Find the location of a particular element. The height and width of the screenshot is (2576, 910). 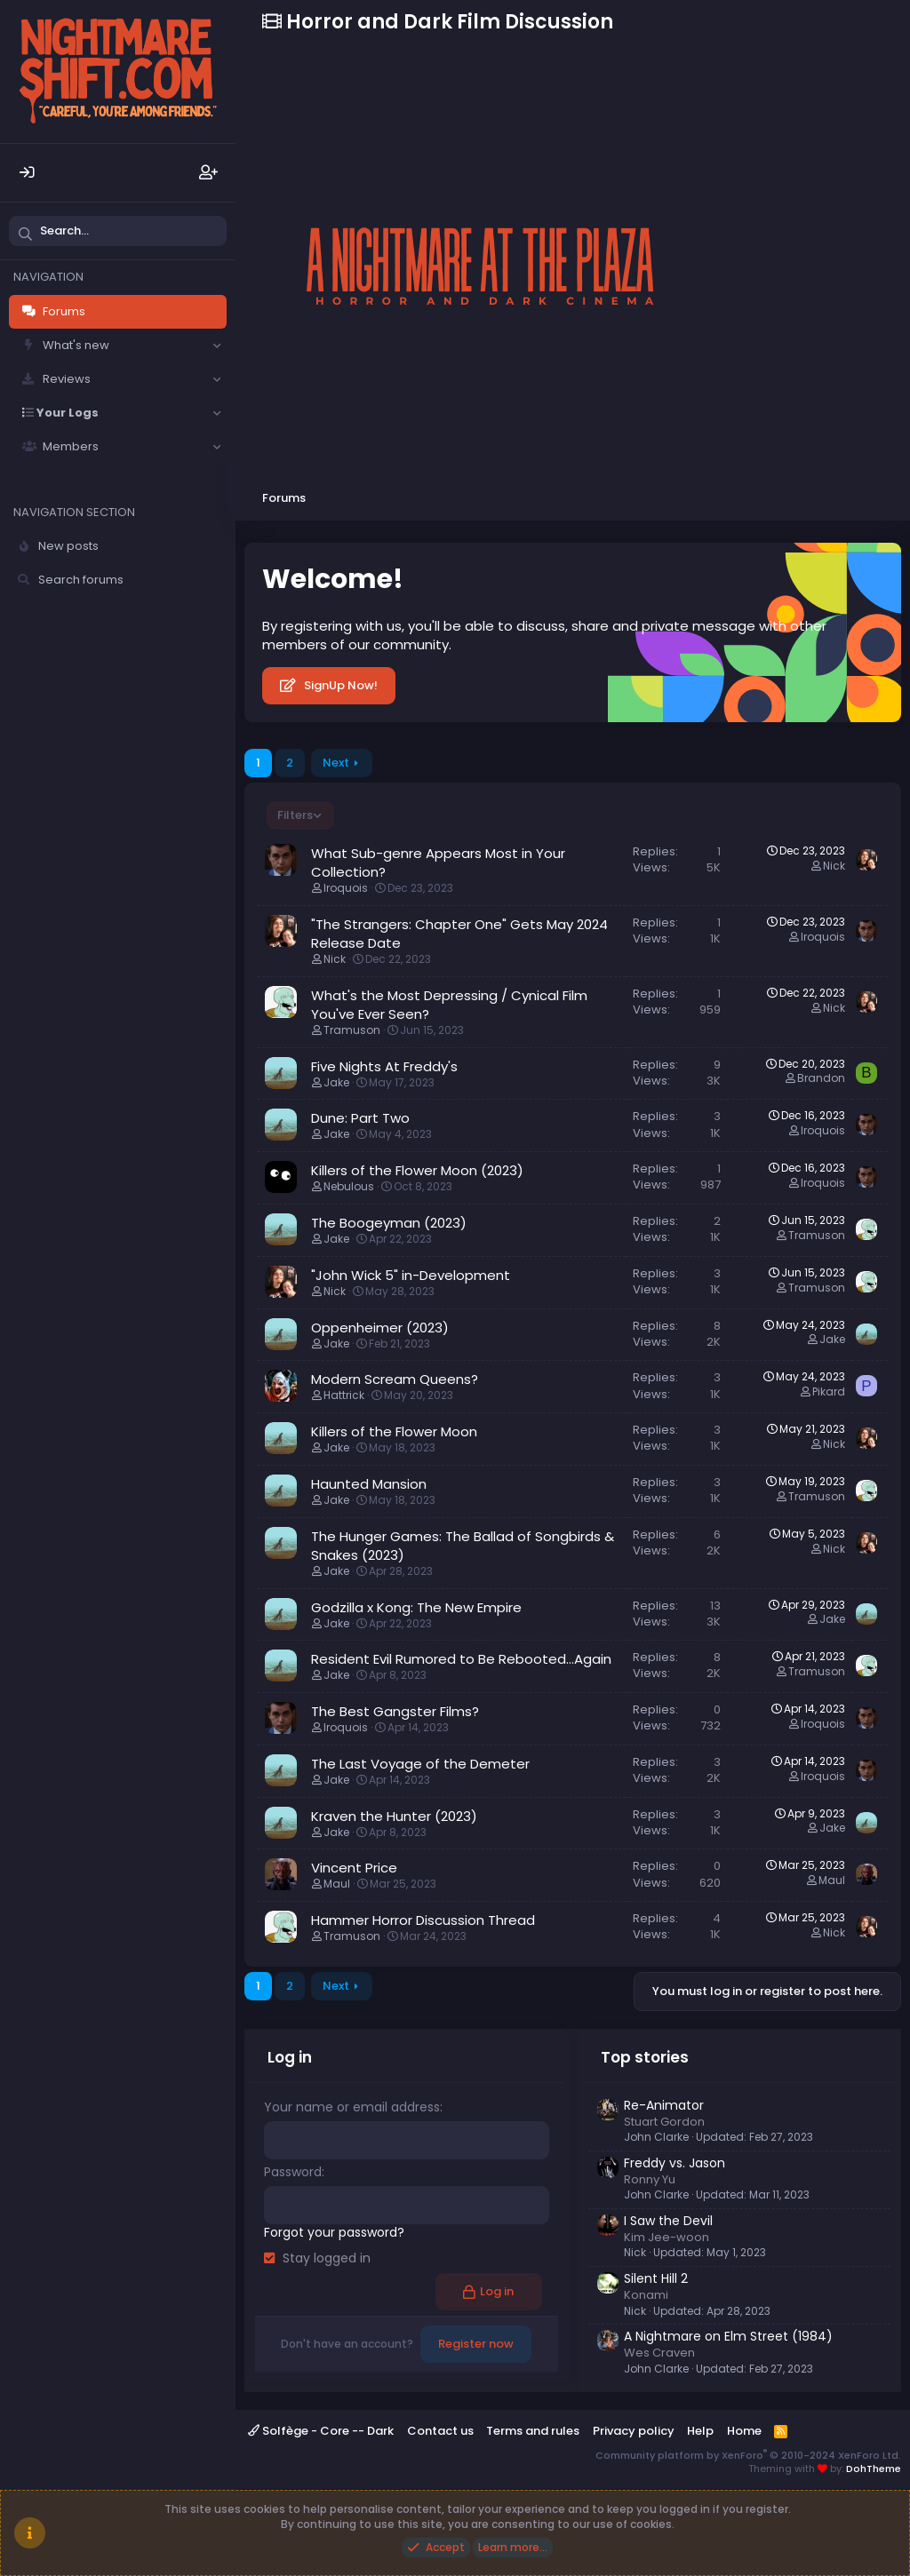

Killers of the Flower Moon (2023) is located at coordinates (417, 1170).